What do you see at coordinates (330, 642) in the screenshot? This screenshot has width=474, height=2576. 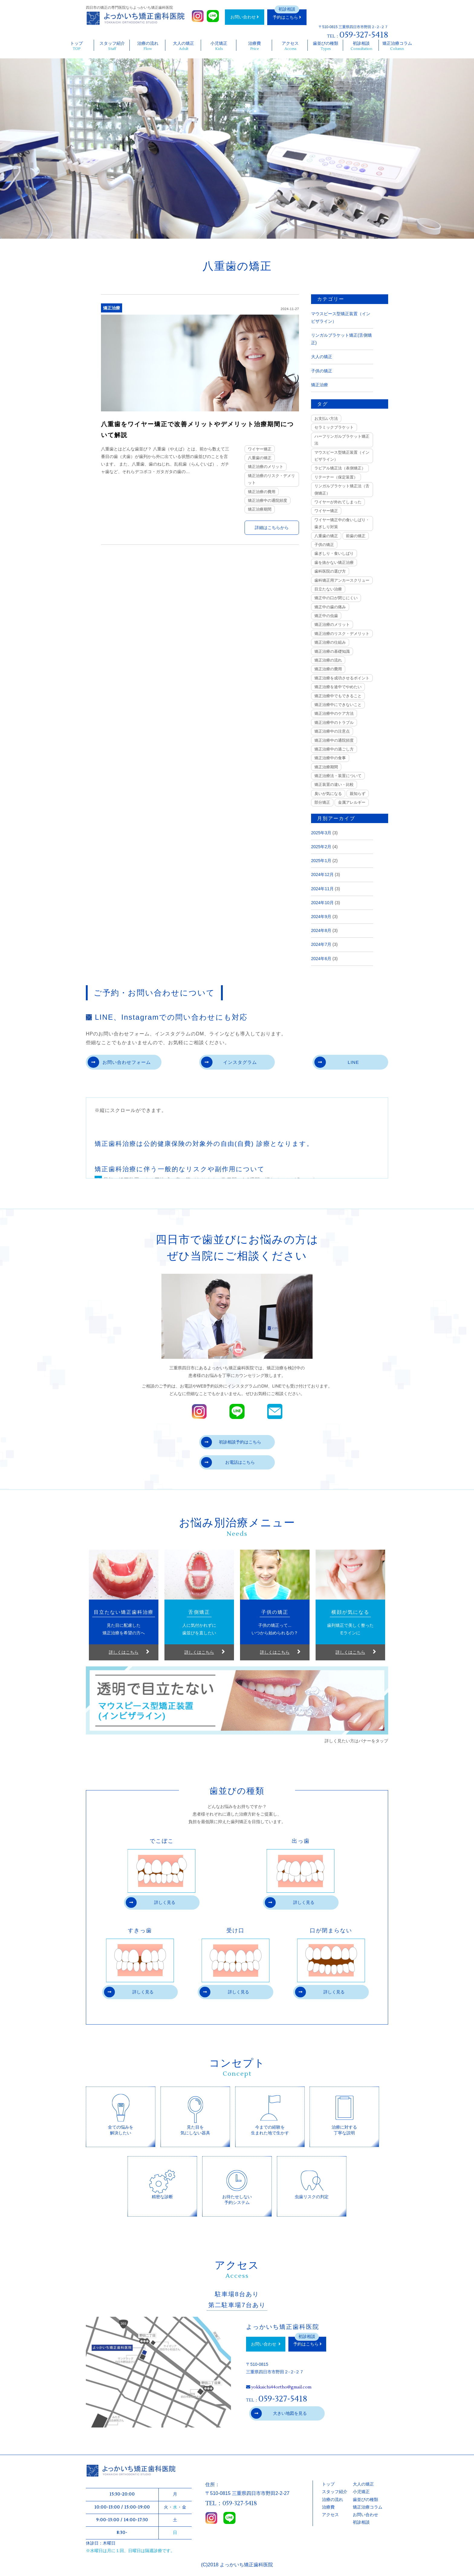 I see `矯正治療の仕組み` at bounding box center [330, 642].